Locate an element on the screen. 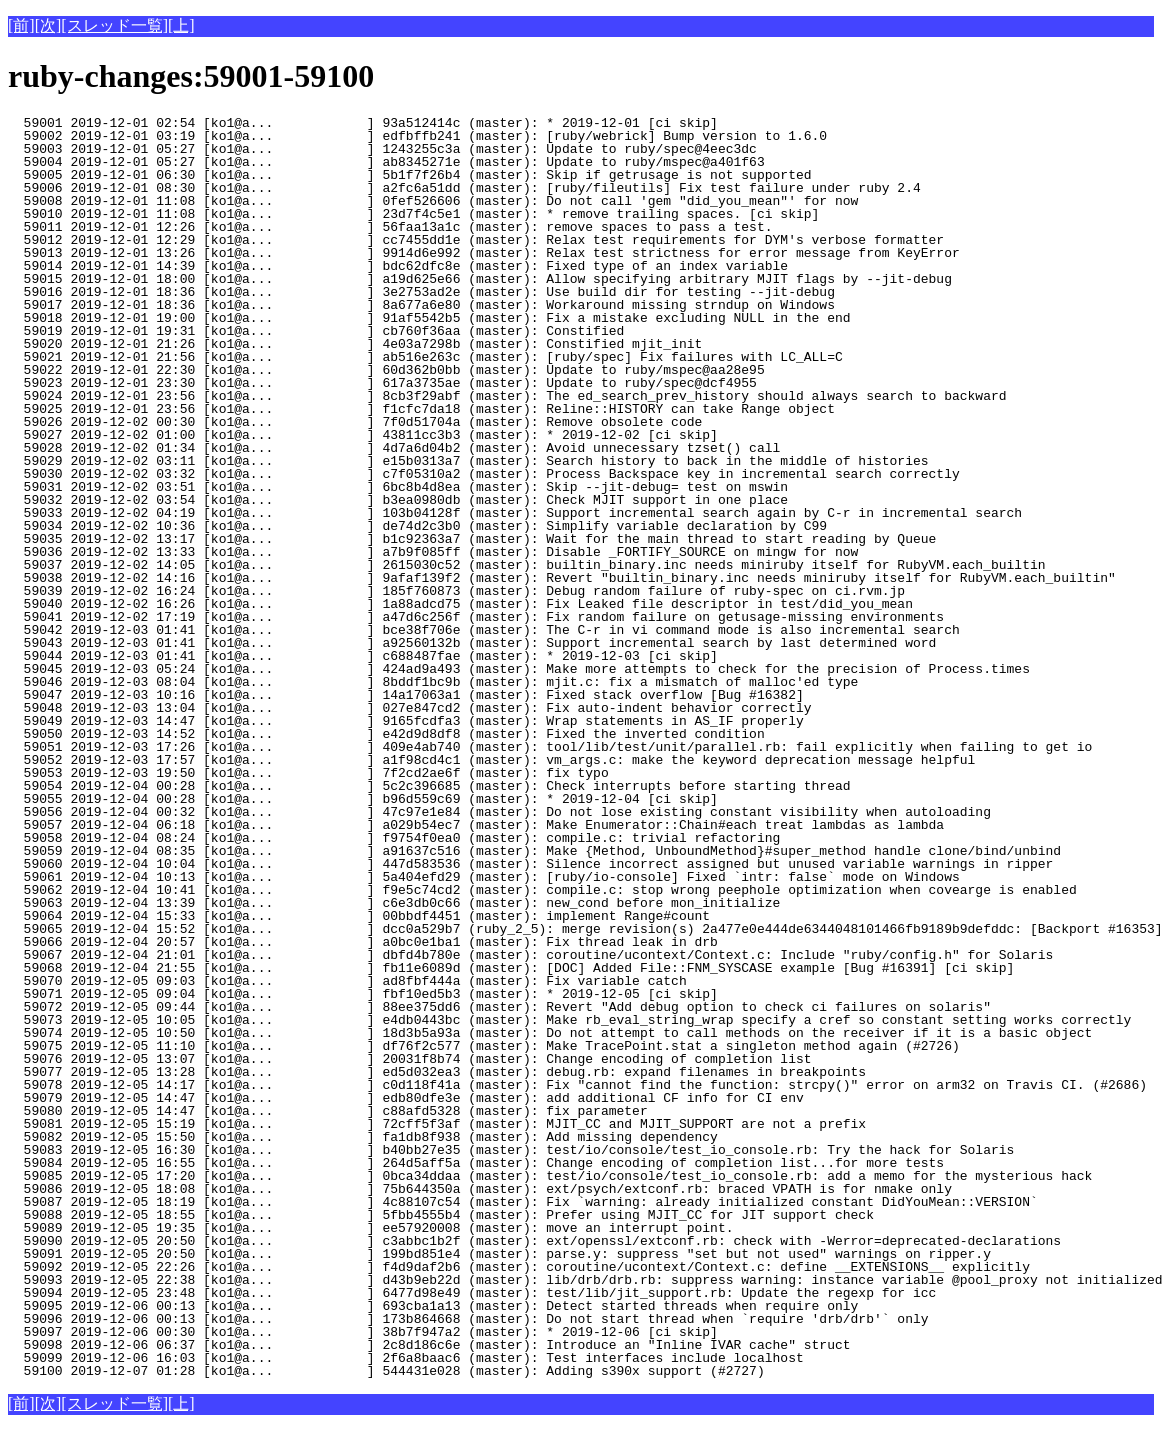  [次] is located at coordinates (48, 25).